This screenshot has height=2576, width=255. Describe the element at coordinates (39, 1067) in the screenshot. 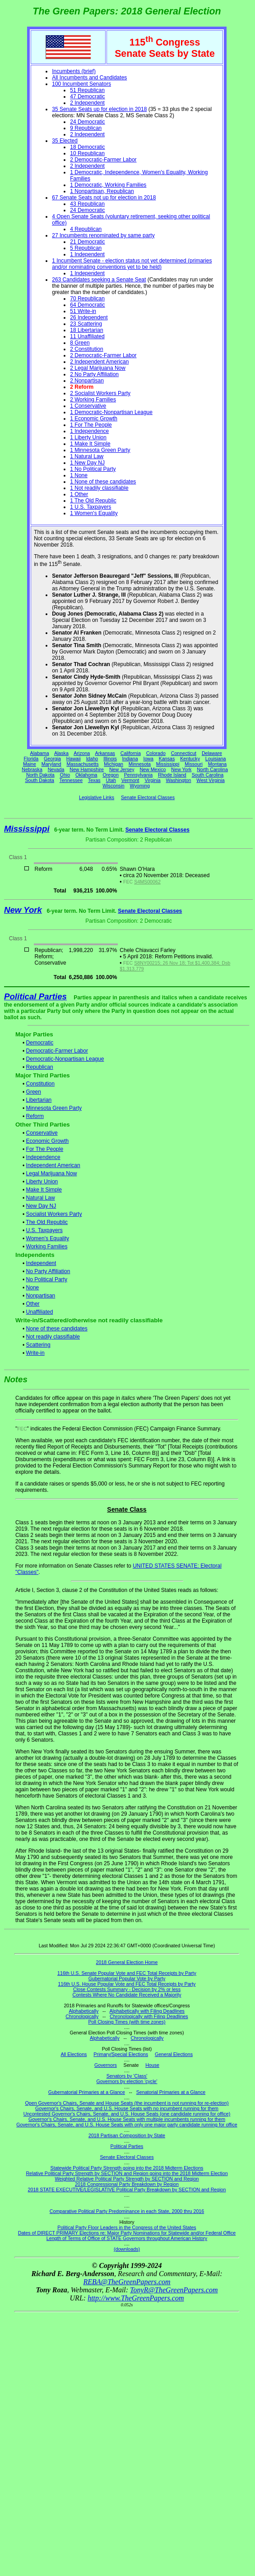

I see `Republican` at that location.